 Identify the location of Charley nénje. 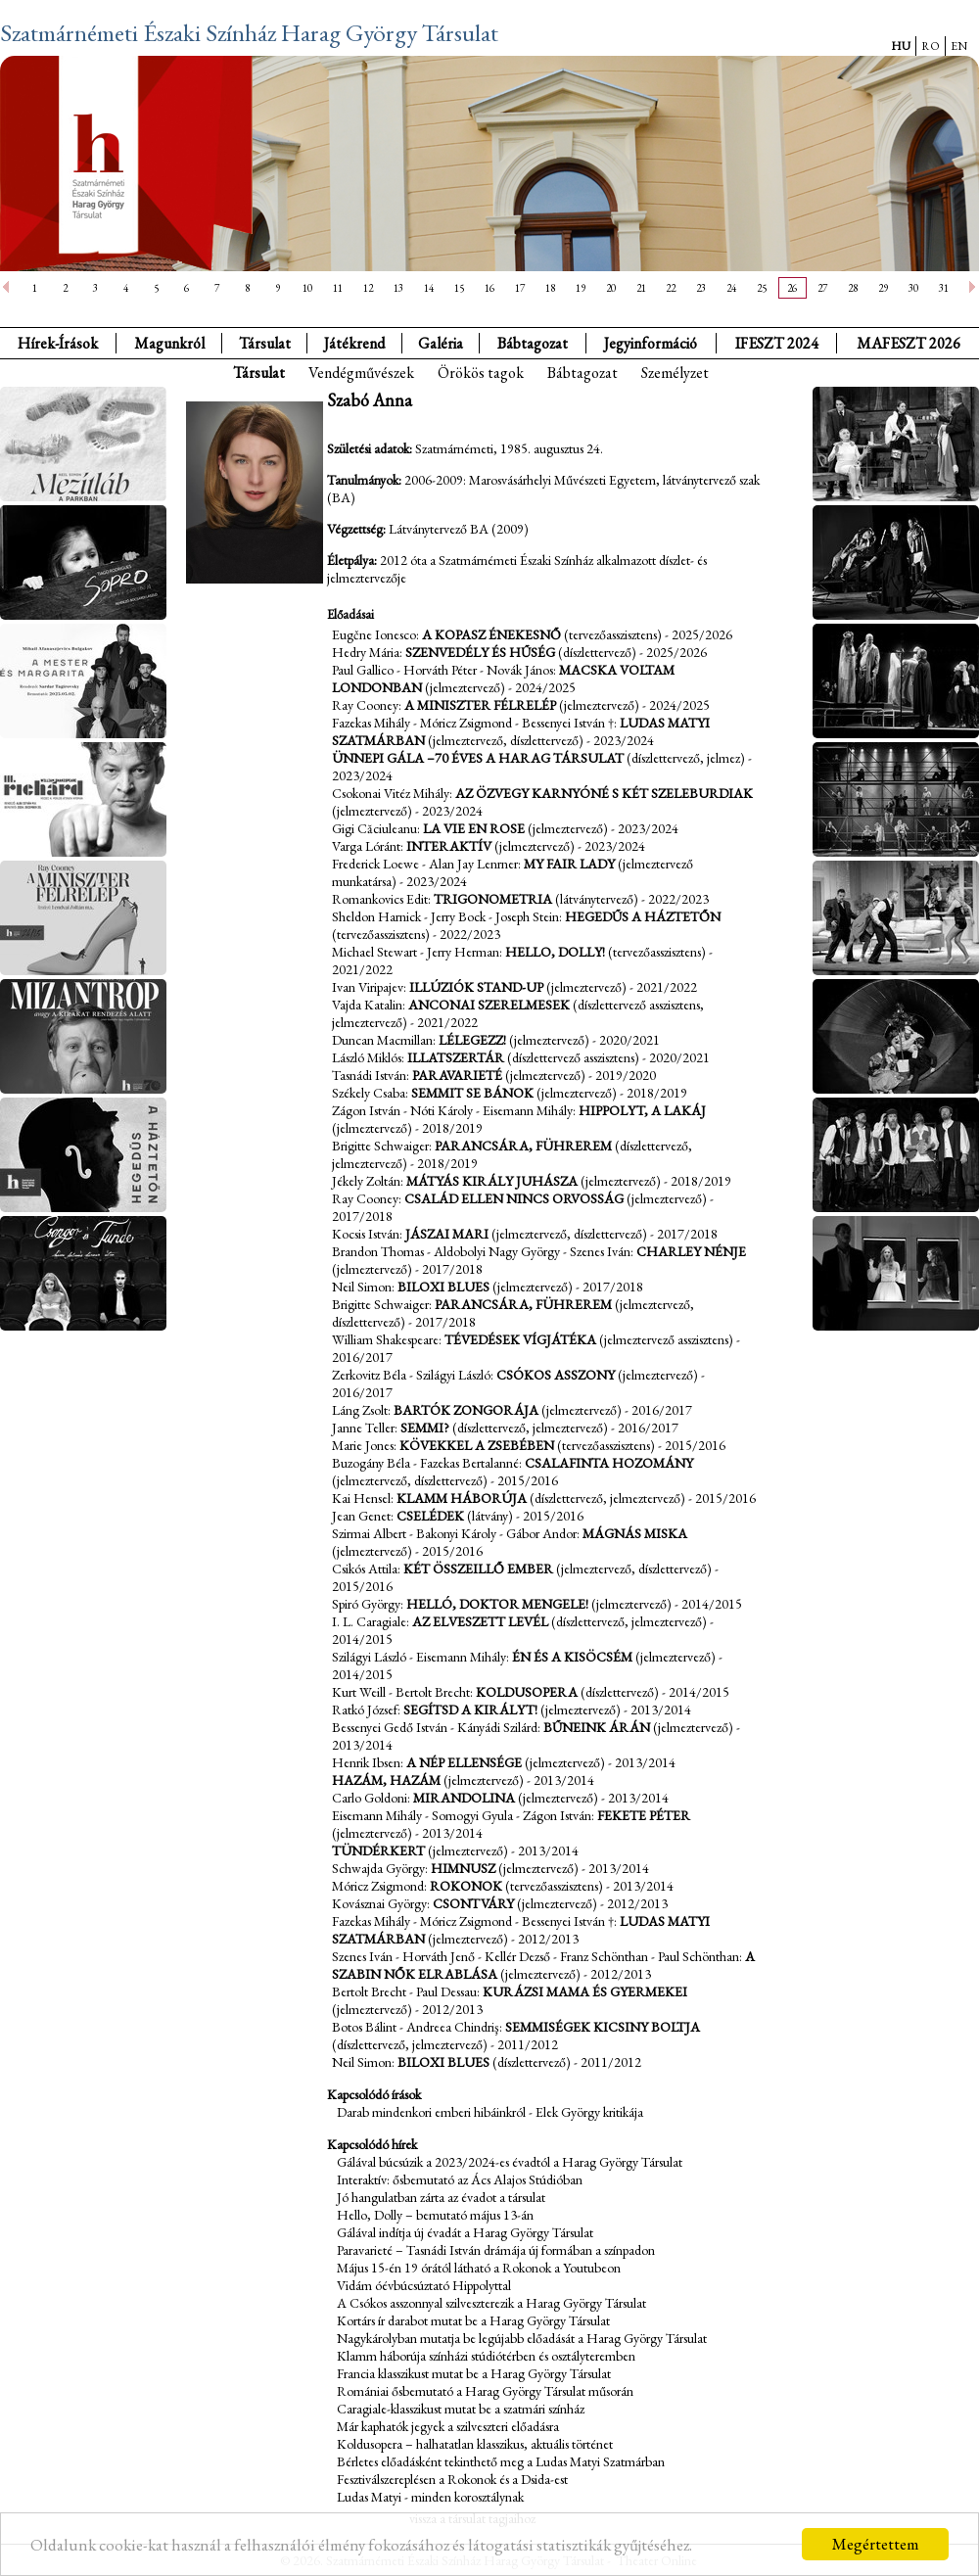
(691, 1251).